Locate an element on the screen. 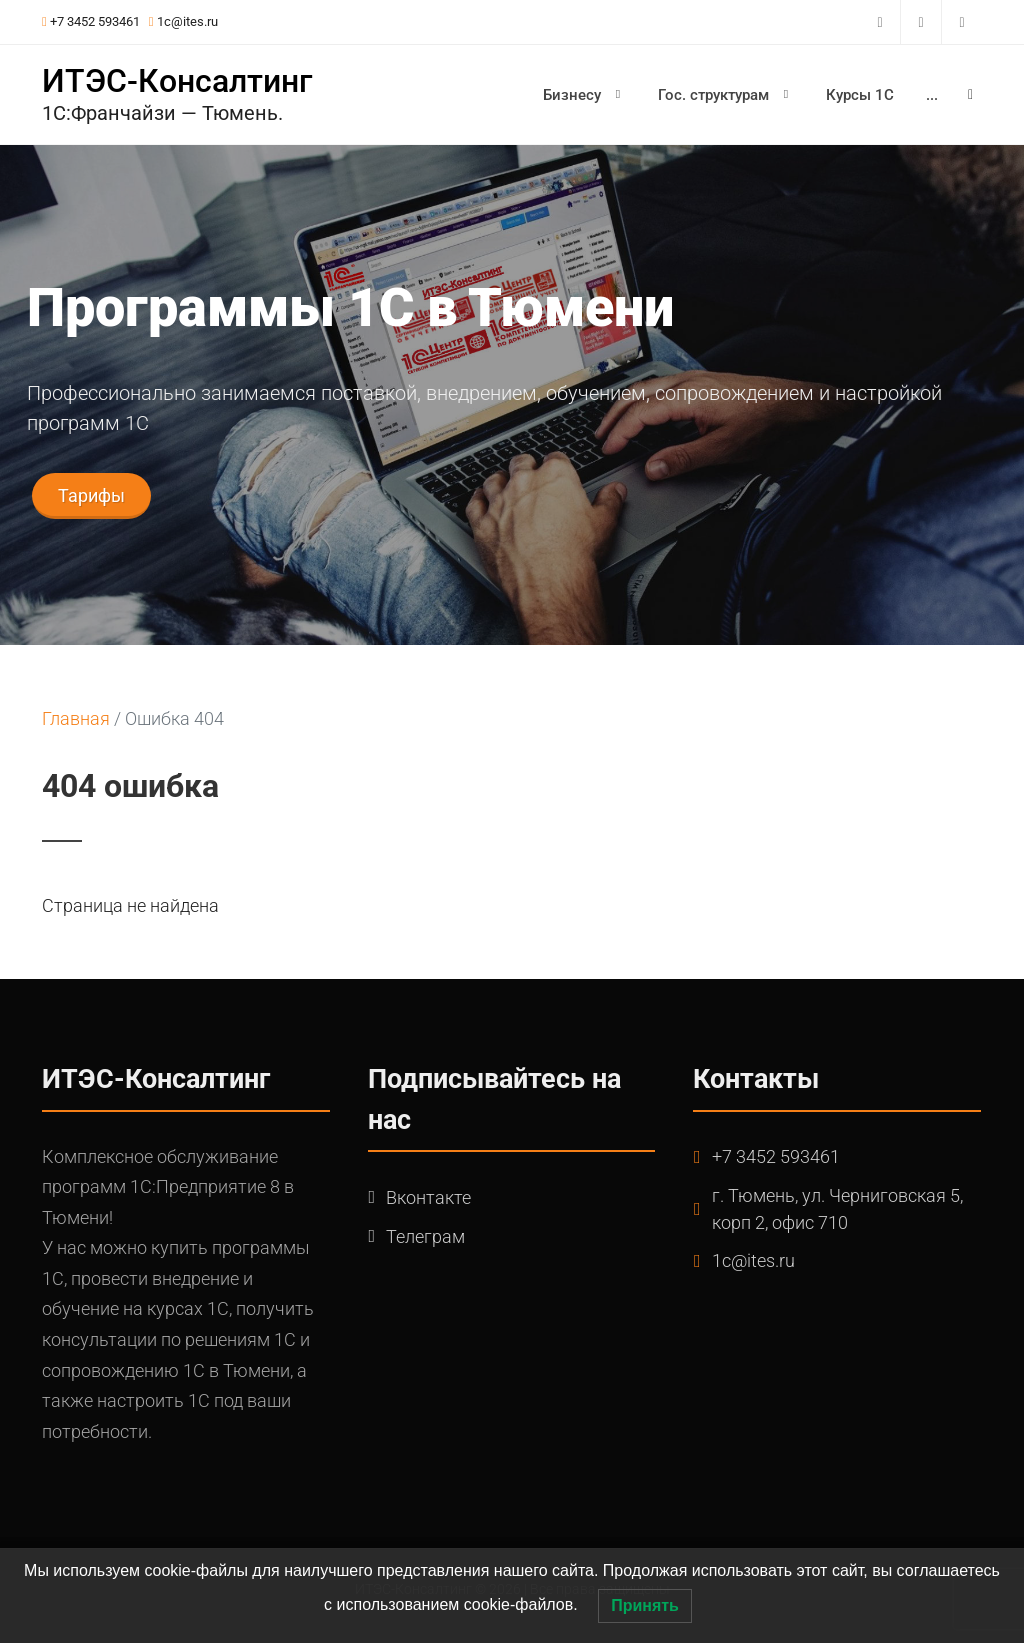  Бизнесу is located at coordinates (584, 94).